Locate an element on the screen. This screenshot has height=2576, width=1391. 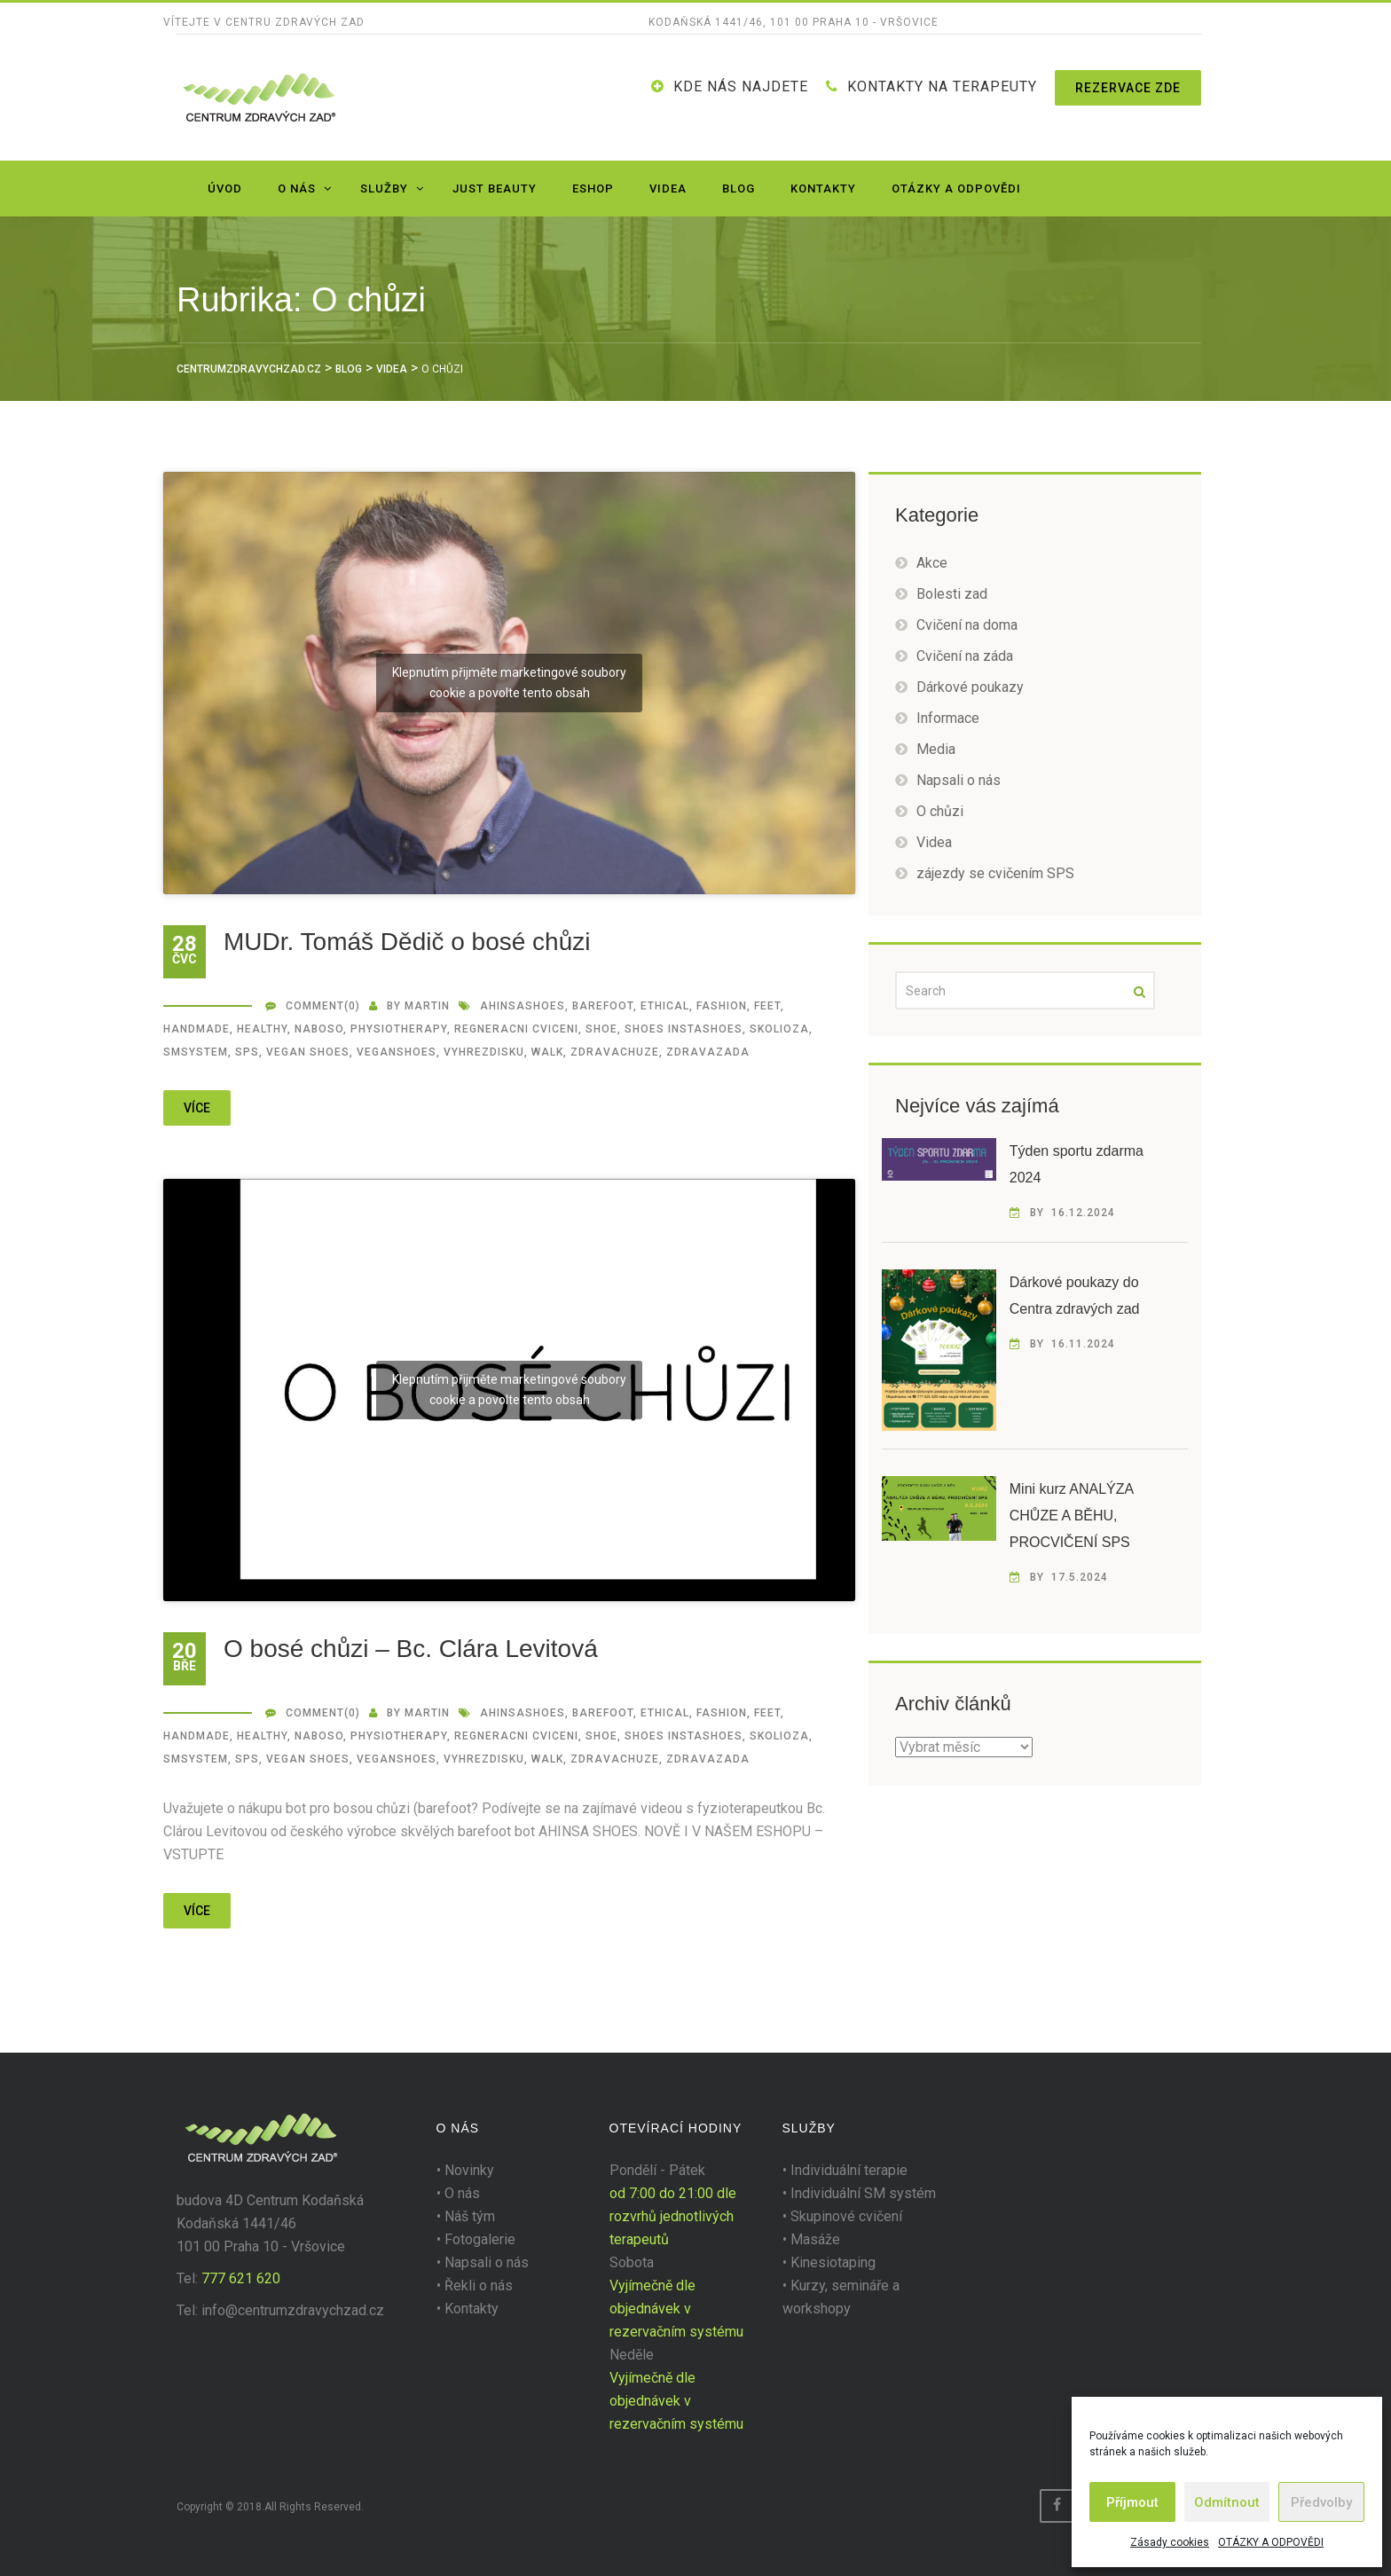
Masáže is located at coordinates (815, 2239).